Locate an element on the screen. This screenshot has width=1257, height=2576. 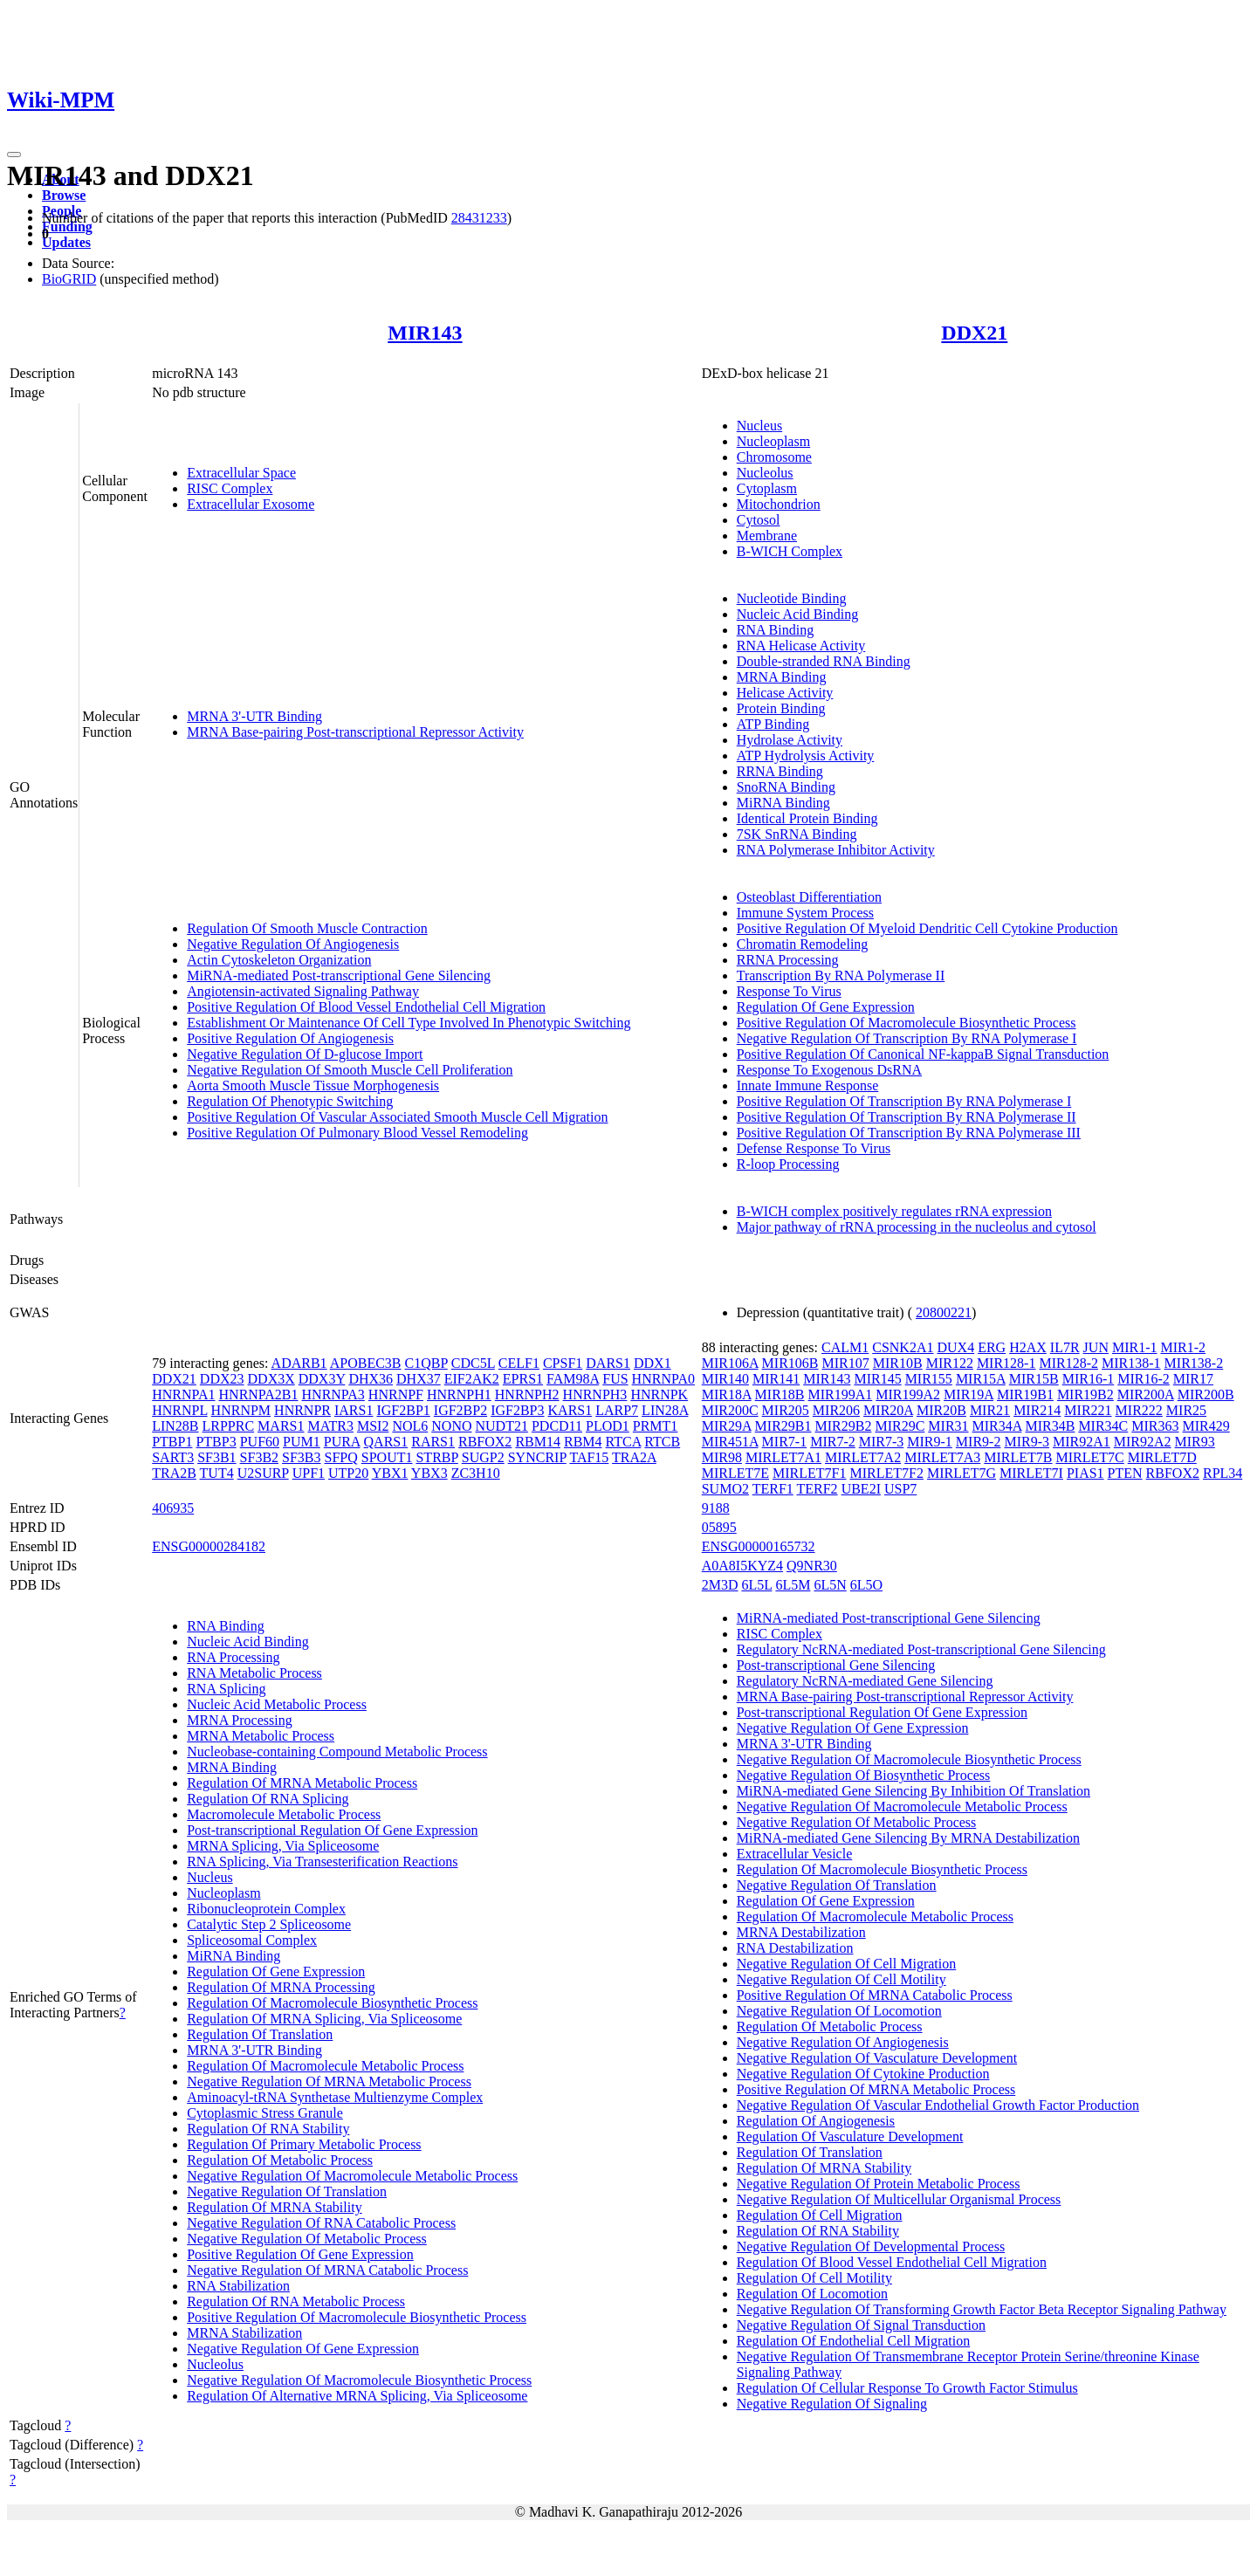
MIR140 is located at coordinates (725, 1378).